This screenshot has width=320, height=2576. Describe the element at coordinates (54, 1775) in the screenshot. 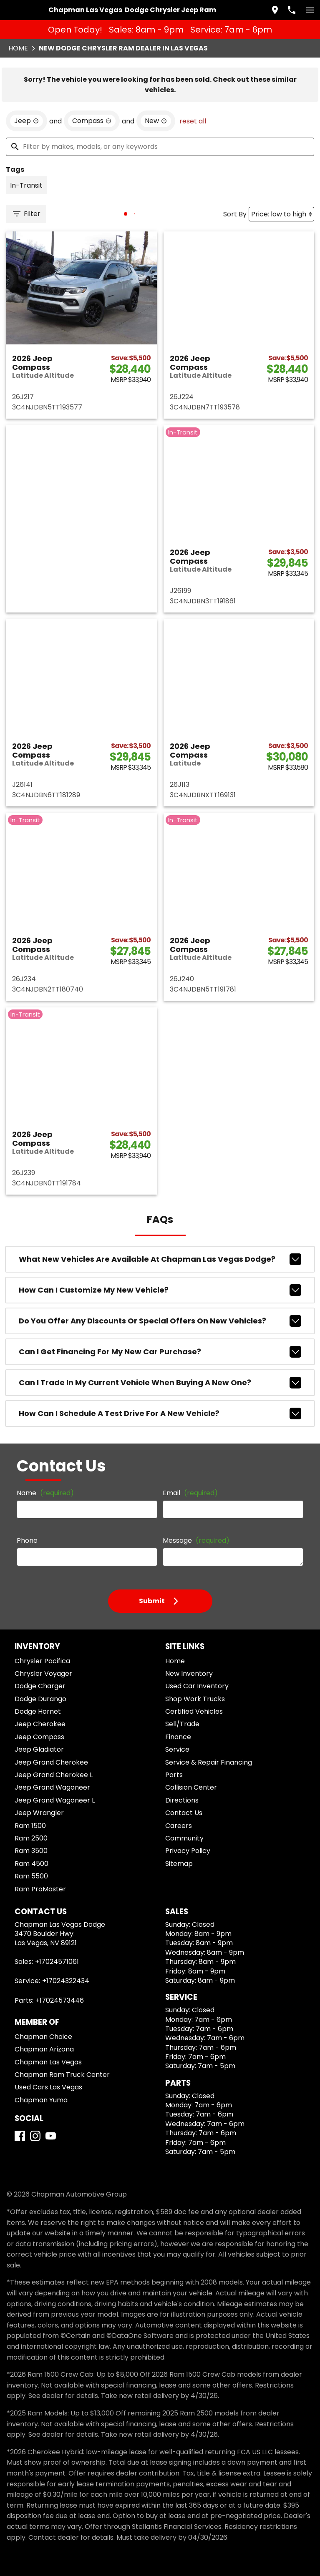

I see `Jeep Grand Cherokee L` at that location.